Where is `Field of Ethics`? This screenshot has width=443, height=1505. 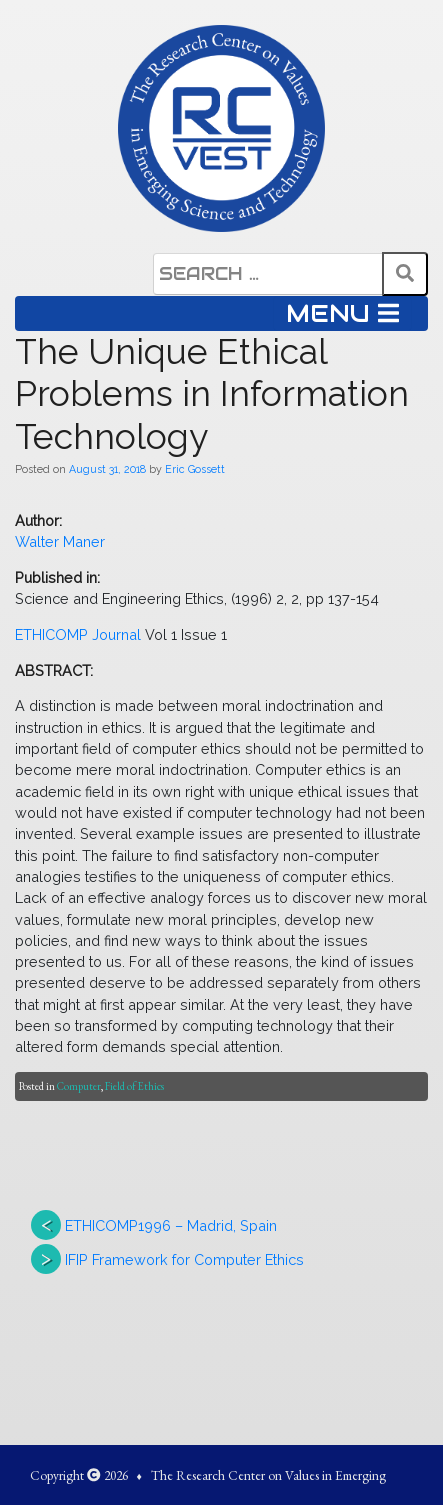 Field of Ethics is located at coordinates (134, 1086).